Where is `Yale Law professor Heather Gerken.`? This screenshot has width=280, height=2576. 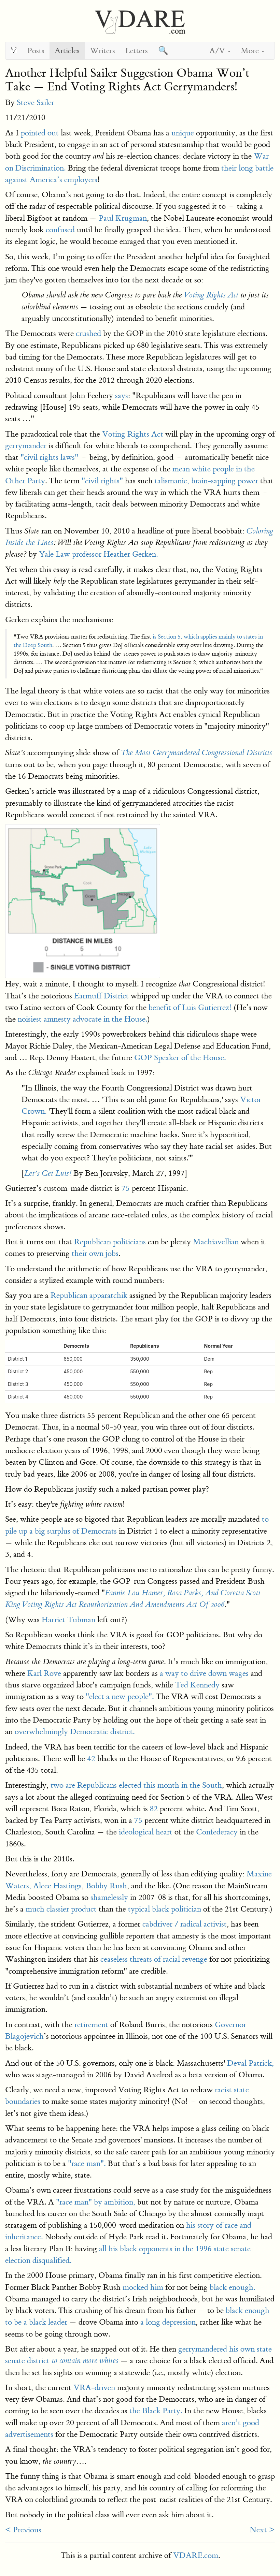 Yale Law professor Heather Gerken. is located at coordinates (98, 554).